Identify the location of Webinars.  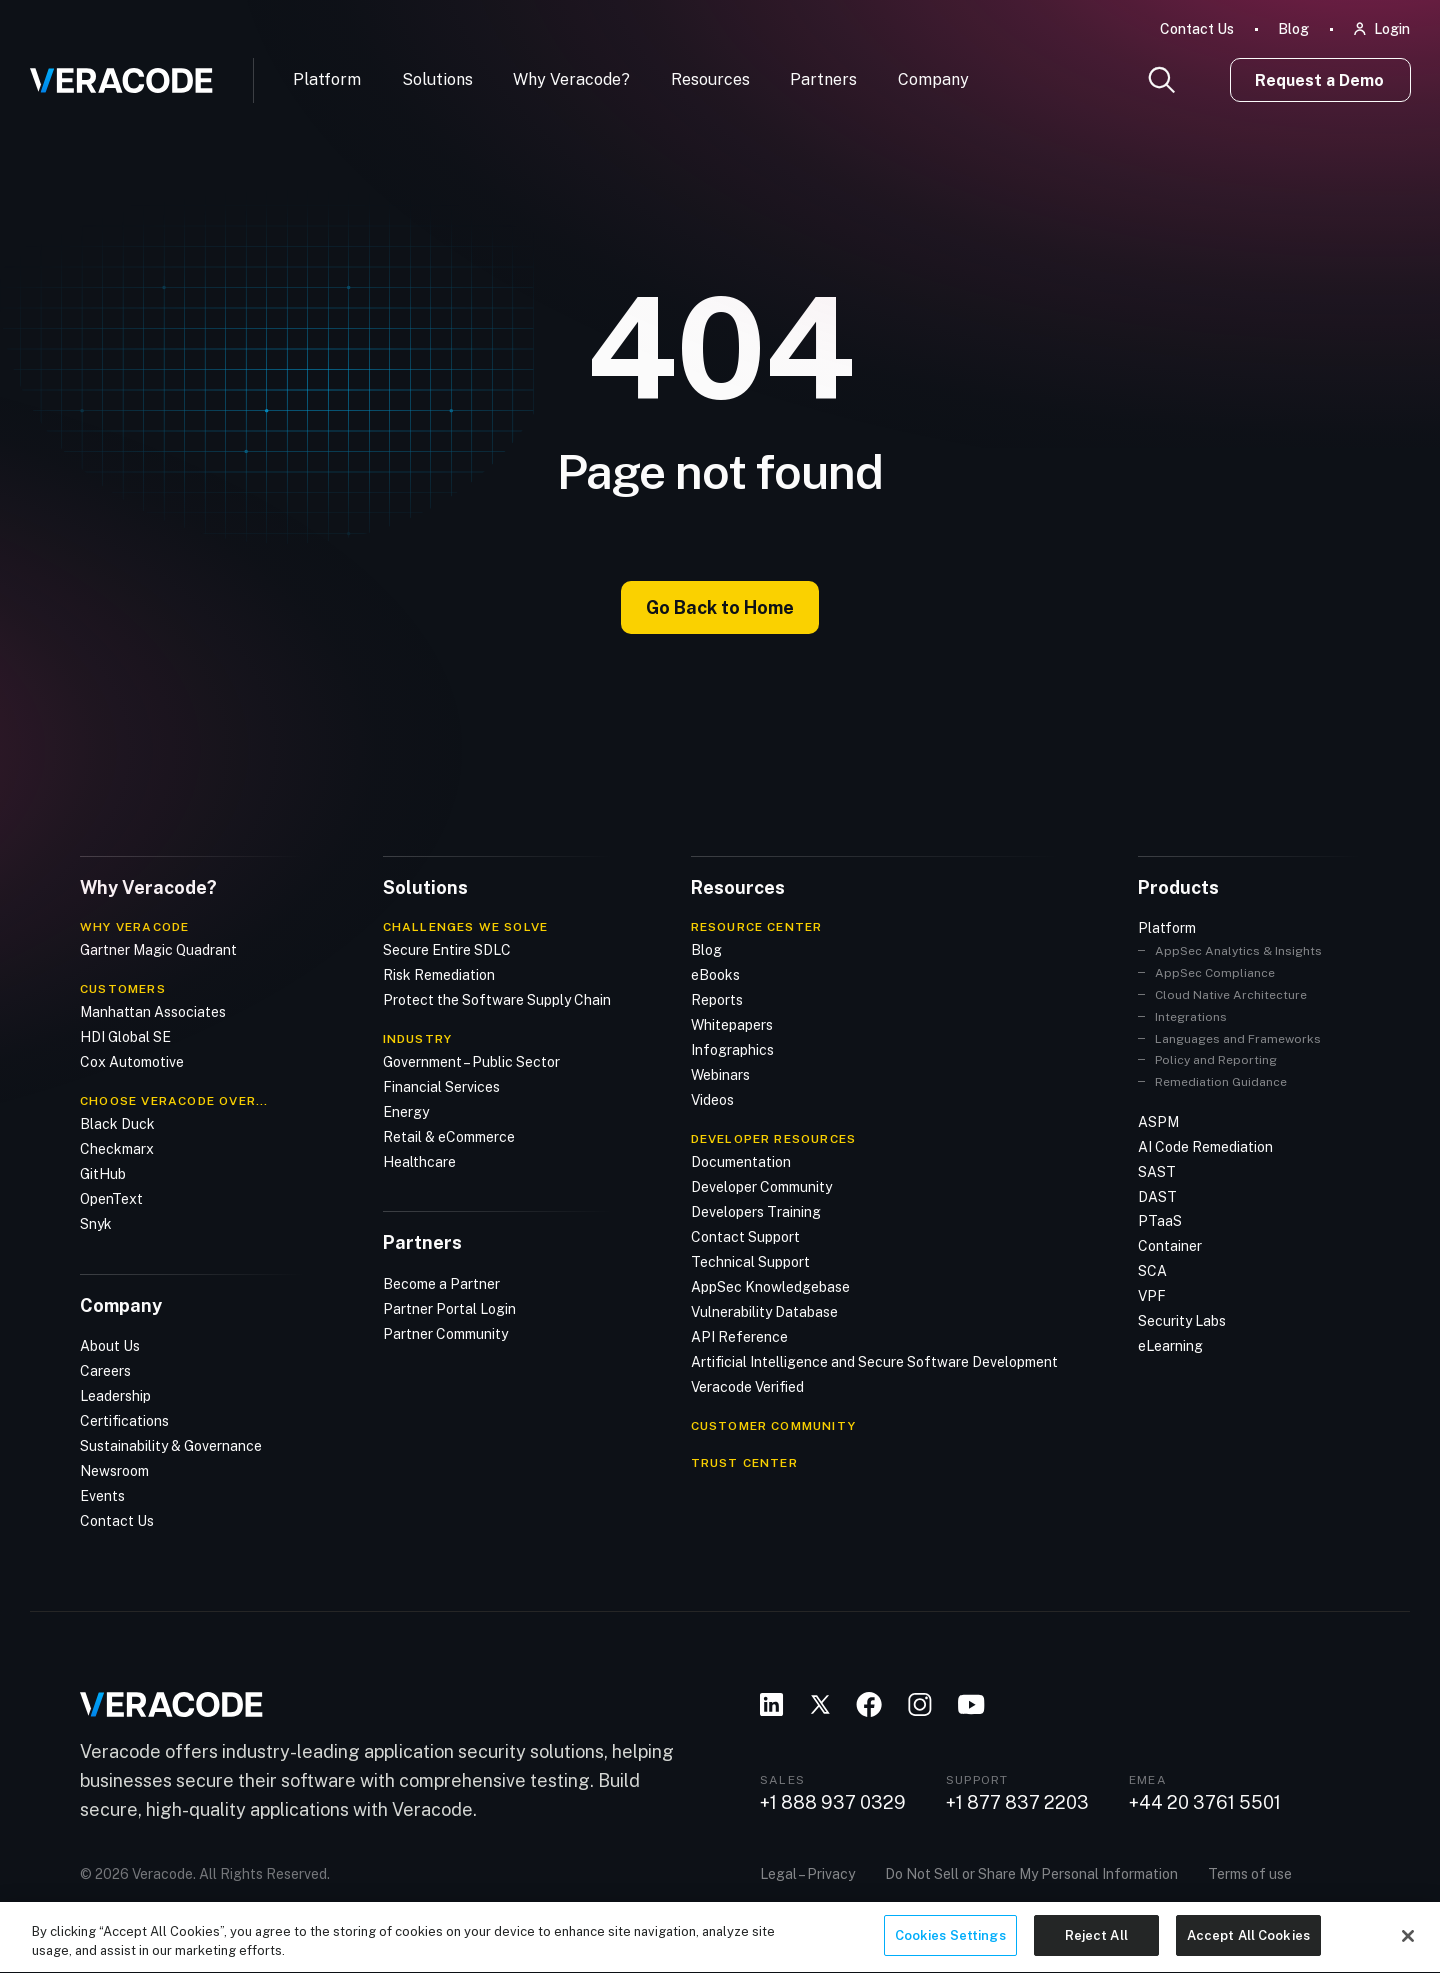
(720, 1075).